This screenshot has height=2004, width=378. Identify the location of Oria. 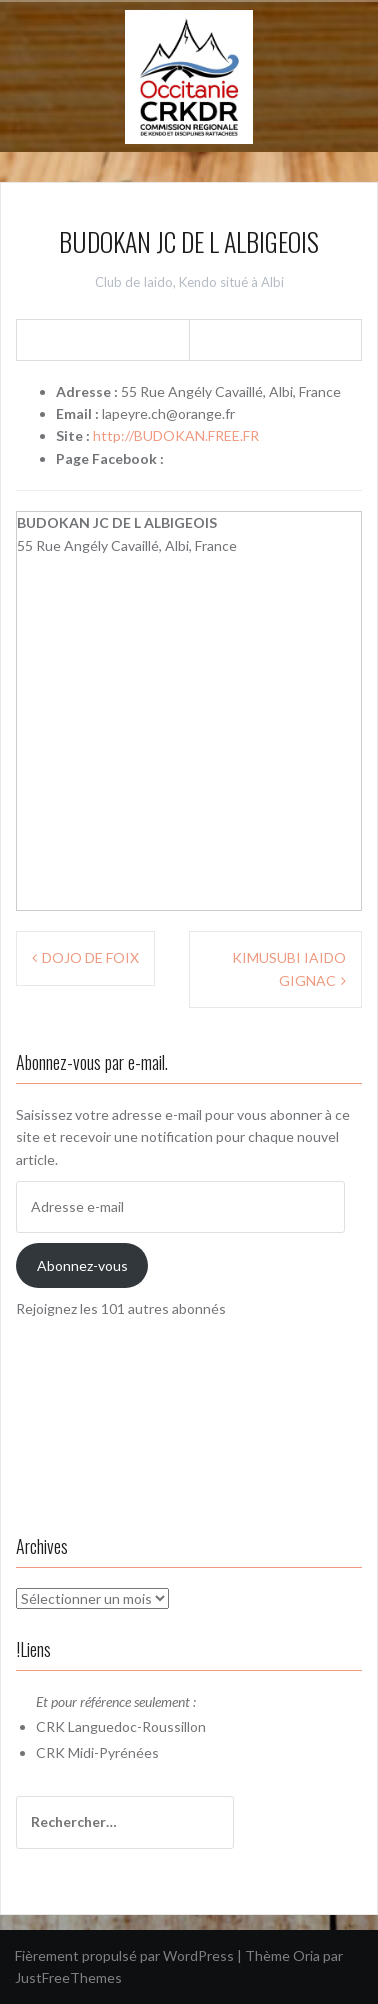
(306, 1955).